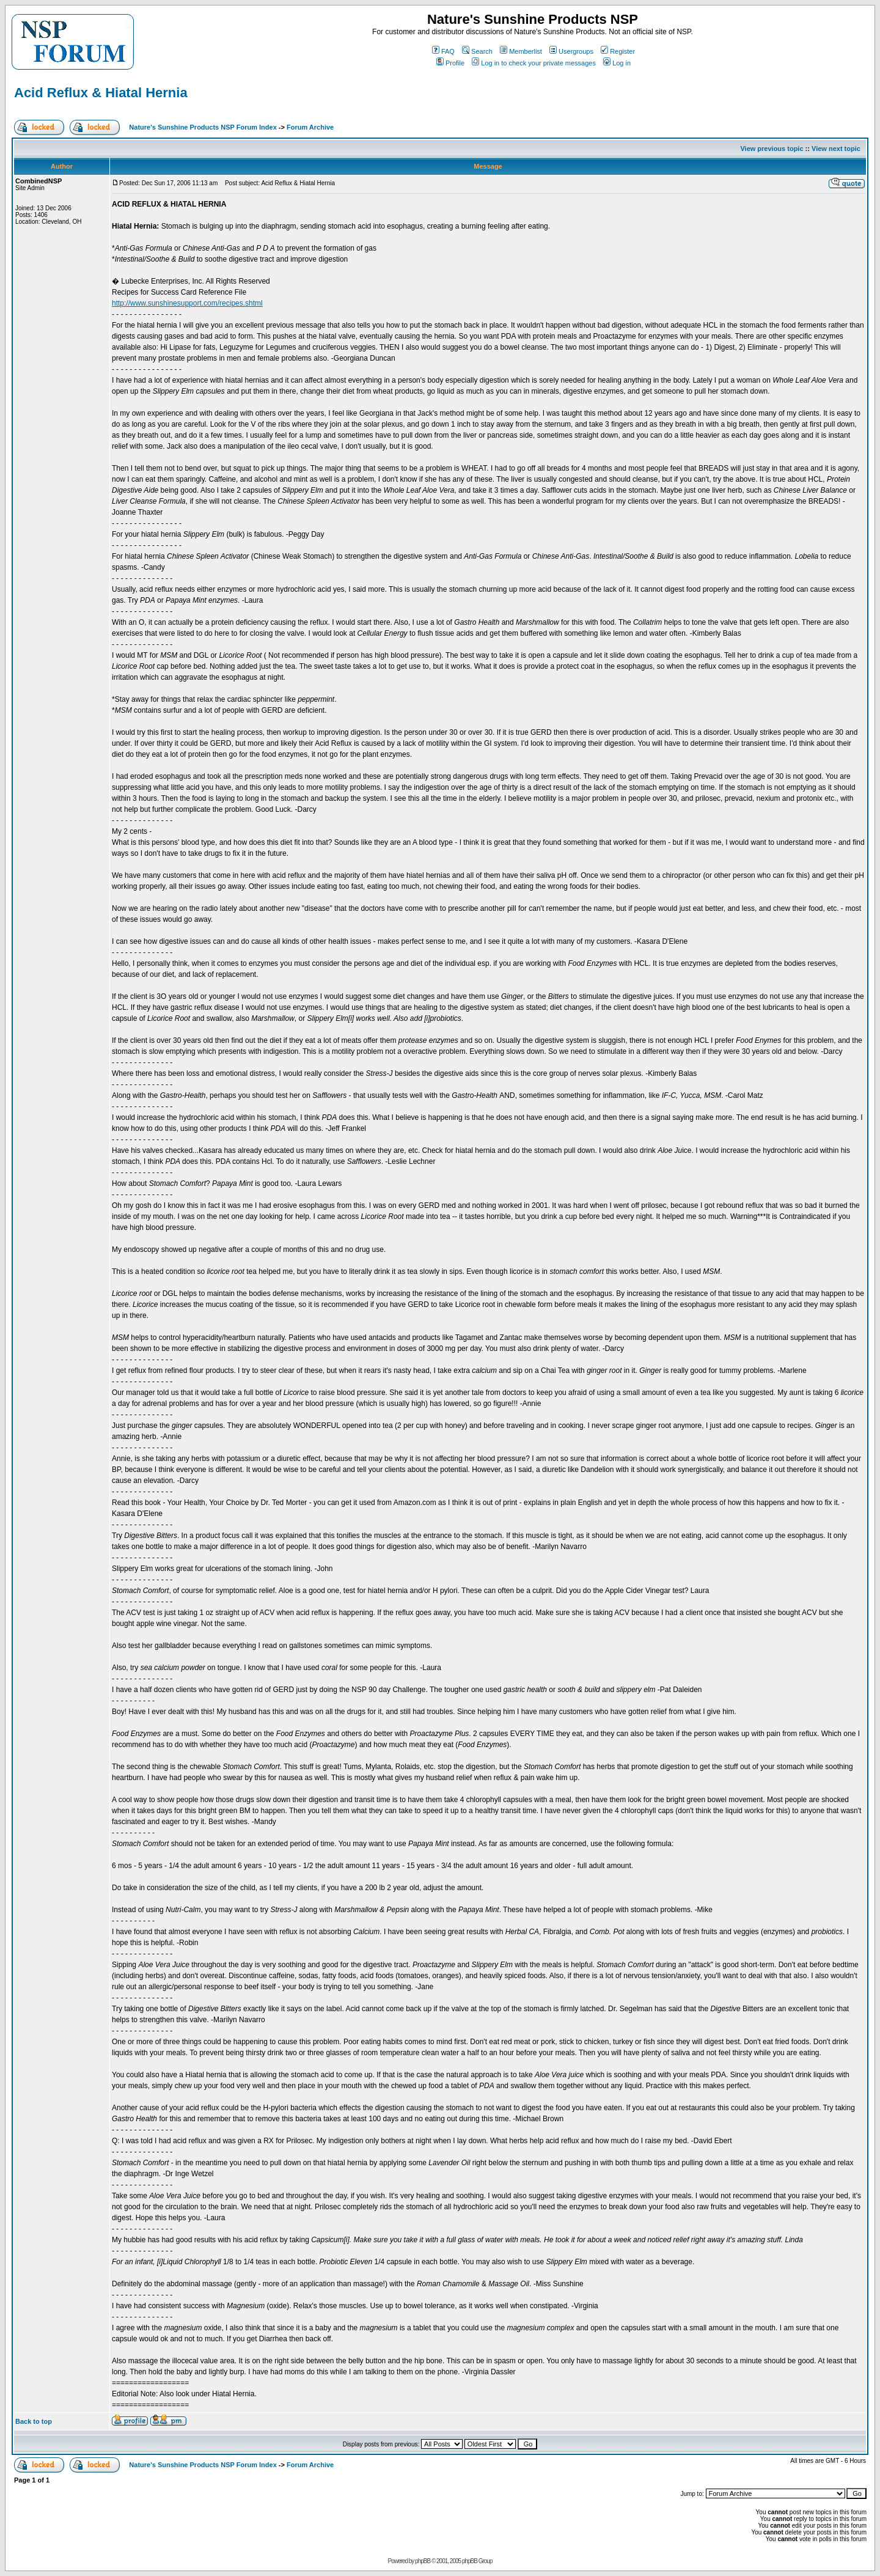 The height and width of the screenshot is (2576, 880). Describe the element at coordinates (571, 51) in the screenshot. I see `Usergroups` at that location.